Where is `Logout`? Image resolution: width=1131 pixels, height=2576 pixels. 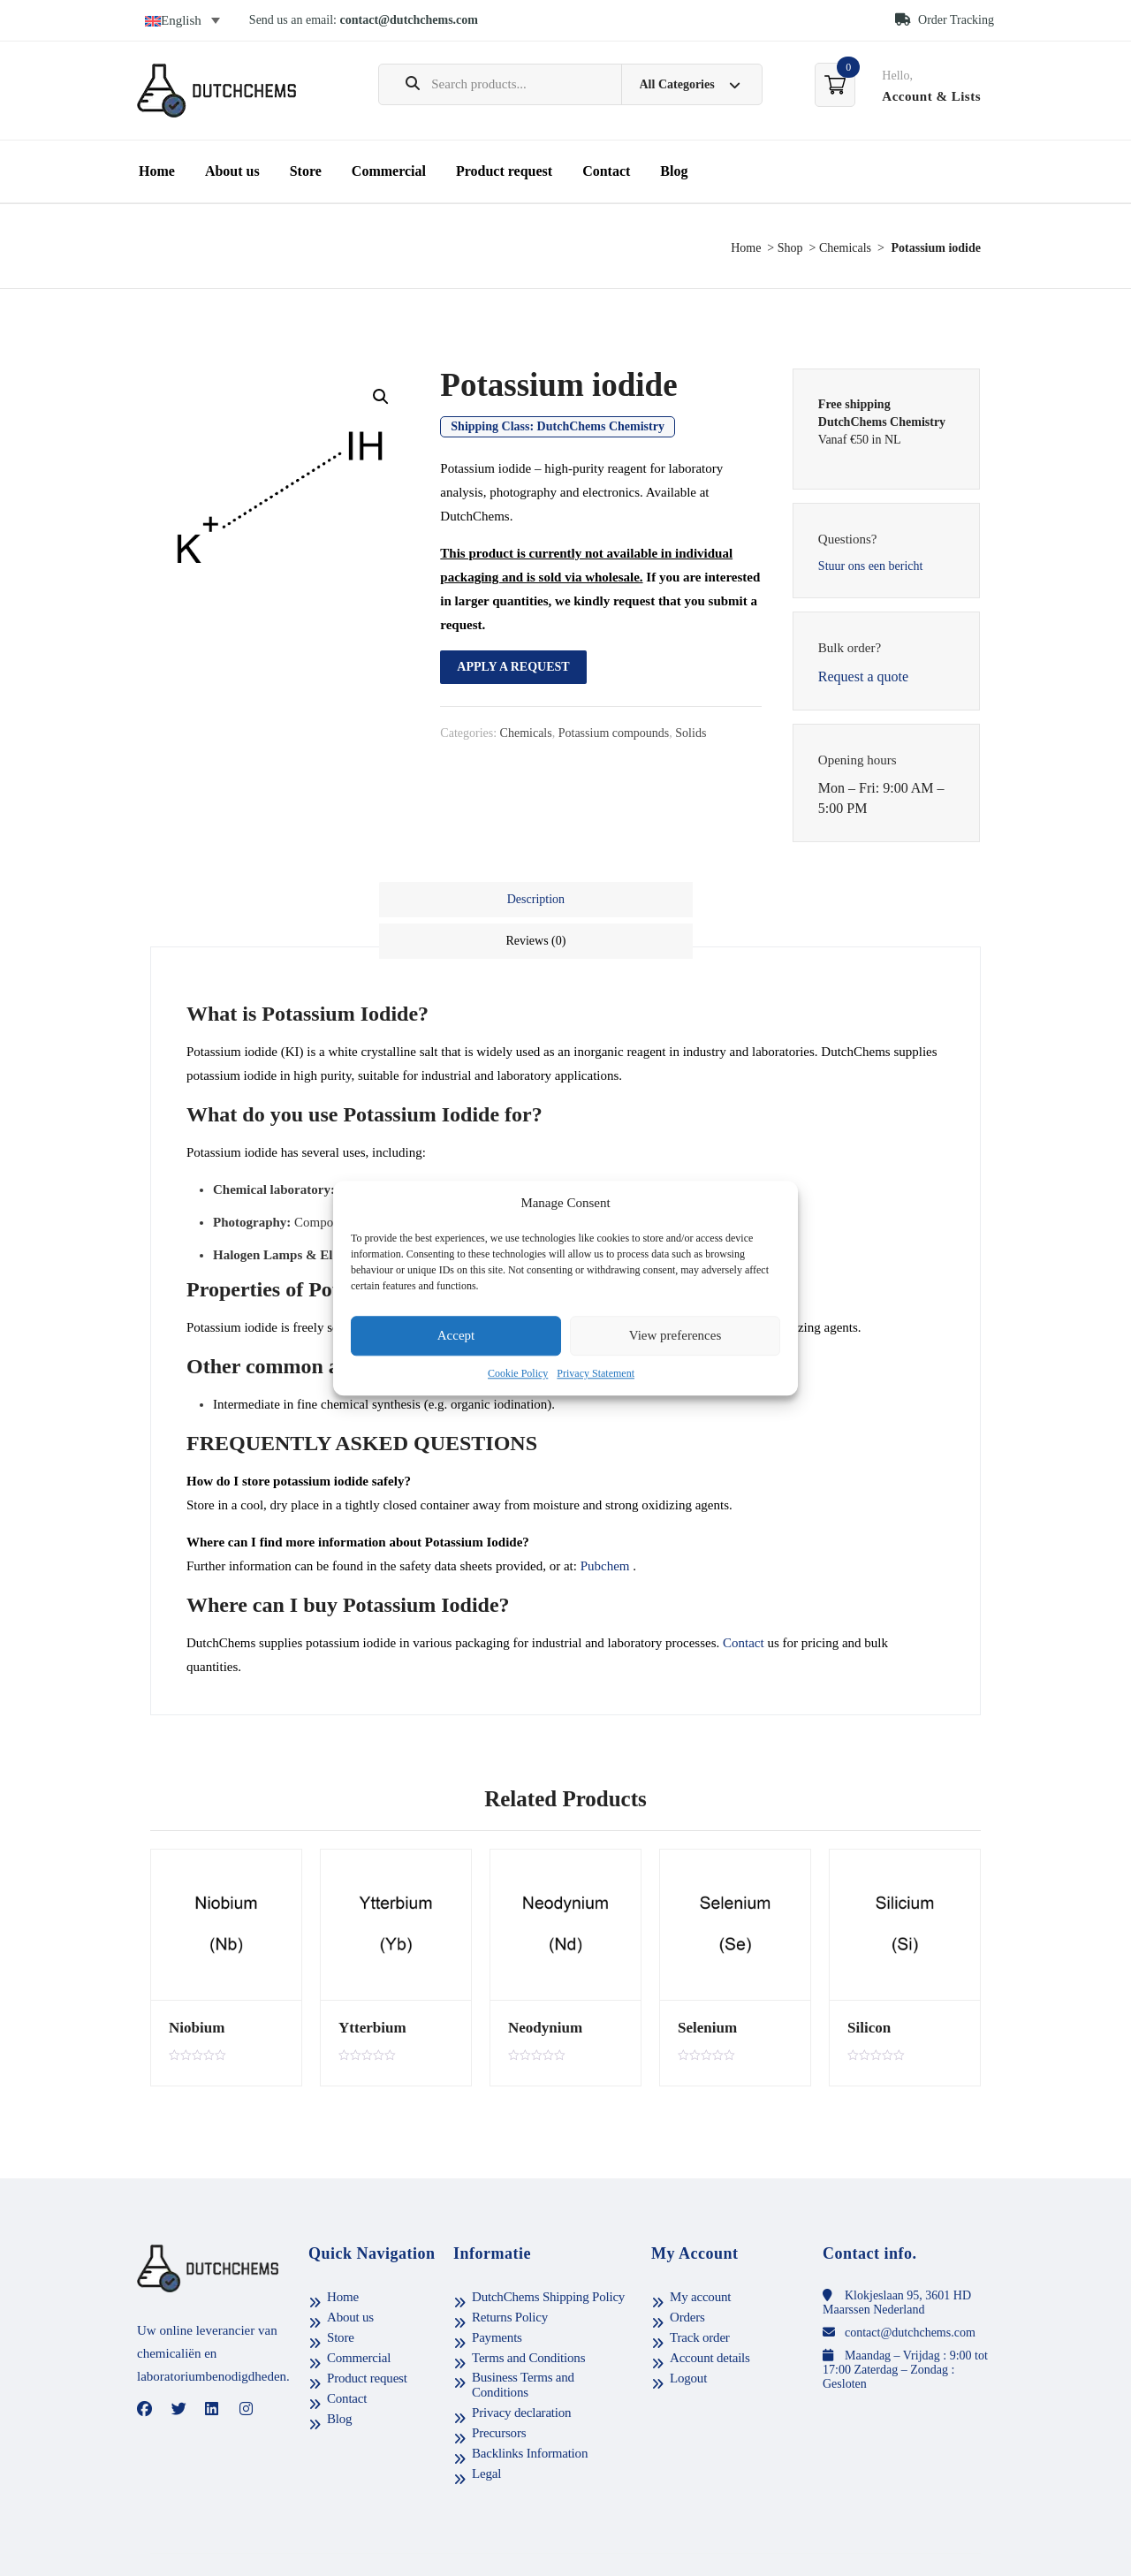
Logout is located at coordinates (688, 2336).